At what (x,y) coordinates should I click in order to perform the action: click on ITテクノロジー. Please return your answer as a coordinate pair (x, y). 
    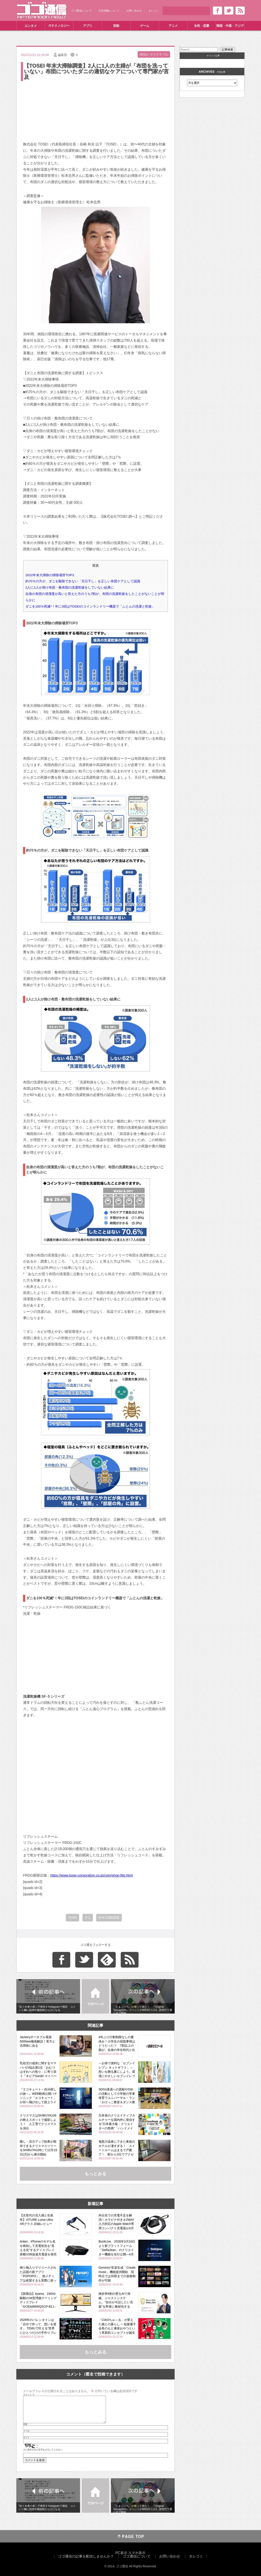
    Looking at the image, I should click on (59, 25).